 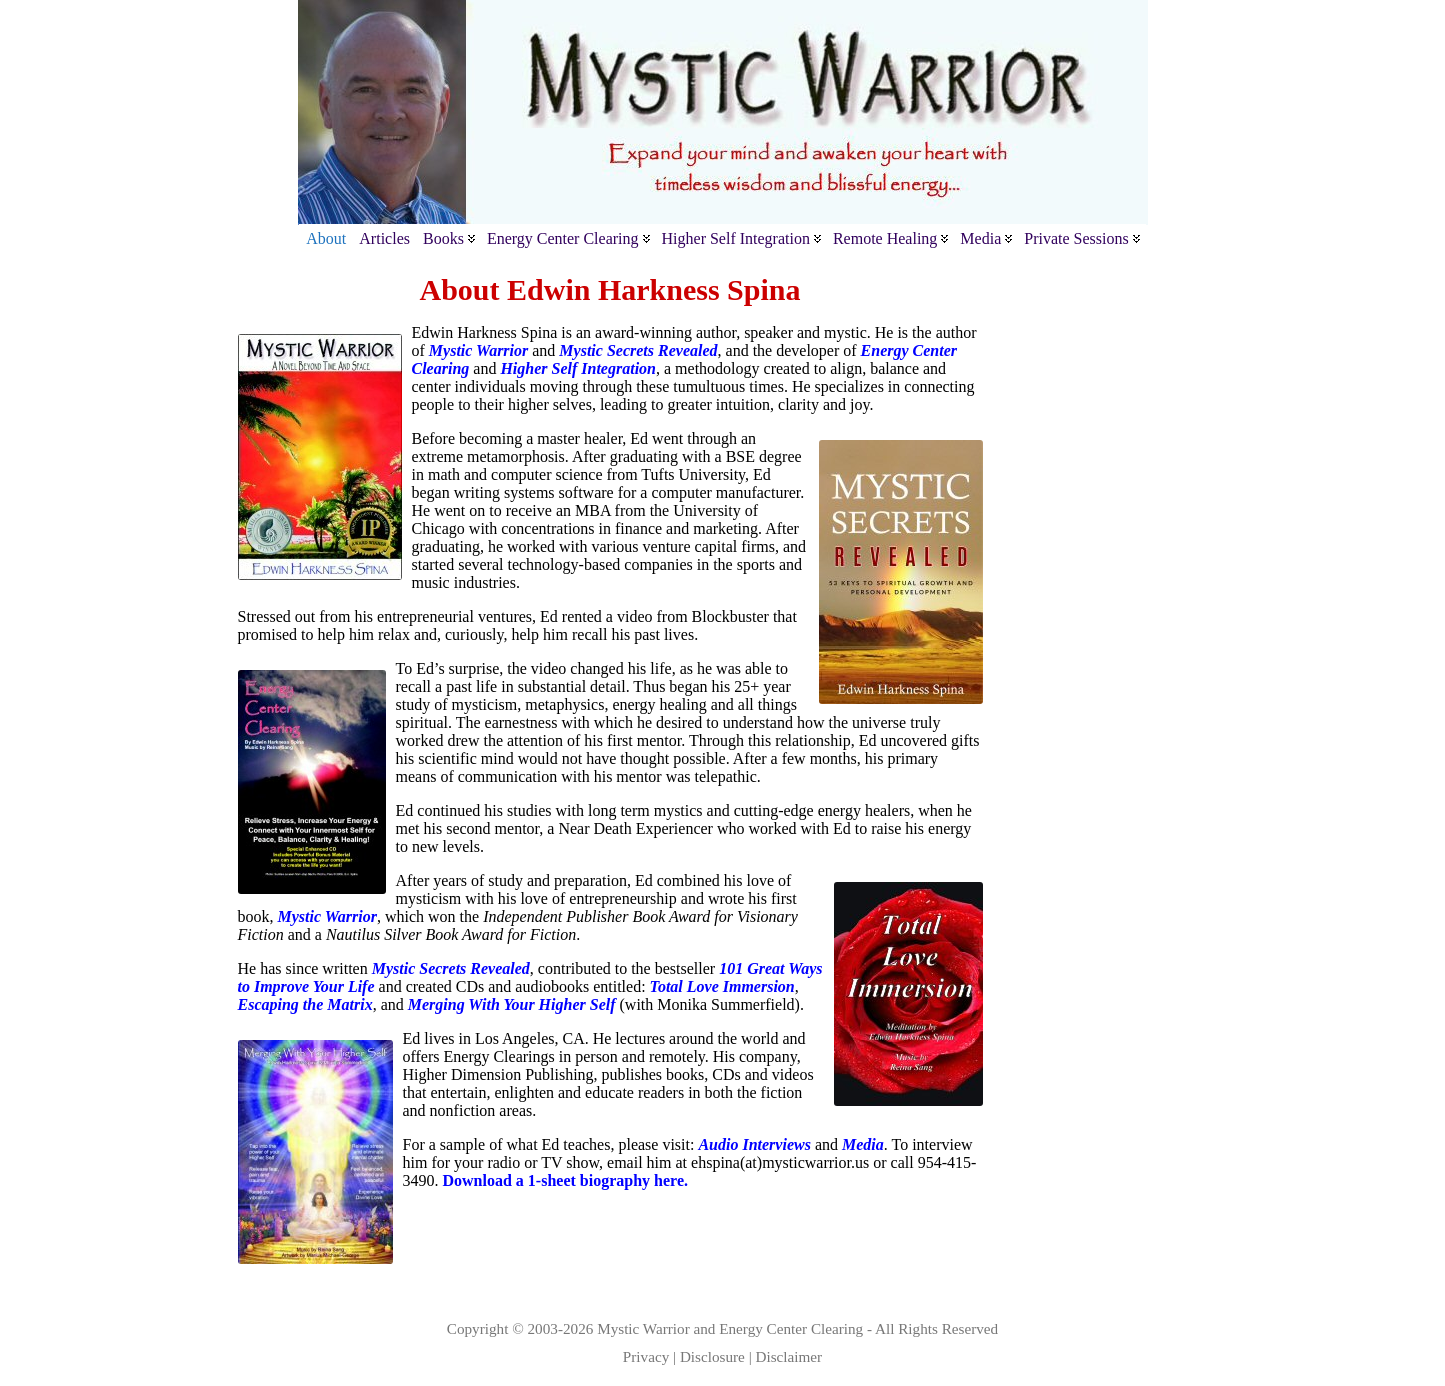 What do you see at coordinates (566, 1180) in the screenshot?
I see `Download a 1-sheet biography here.` at bounding box center [566, 1180].